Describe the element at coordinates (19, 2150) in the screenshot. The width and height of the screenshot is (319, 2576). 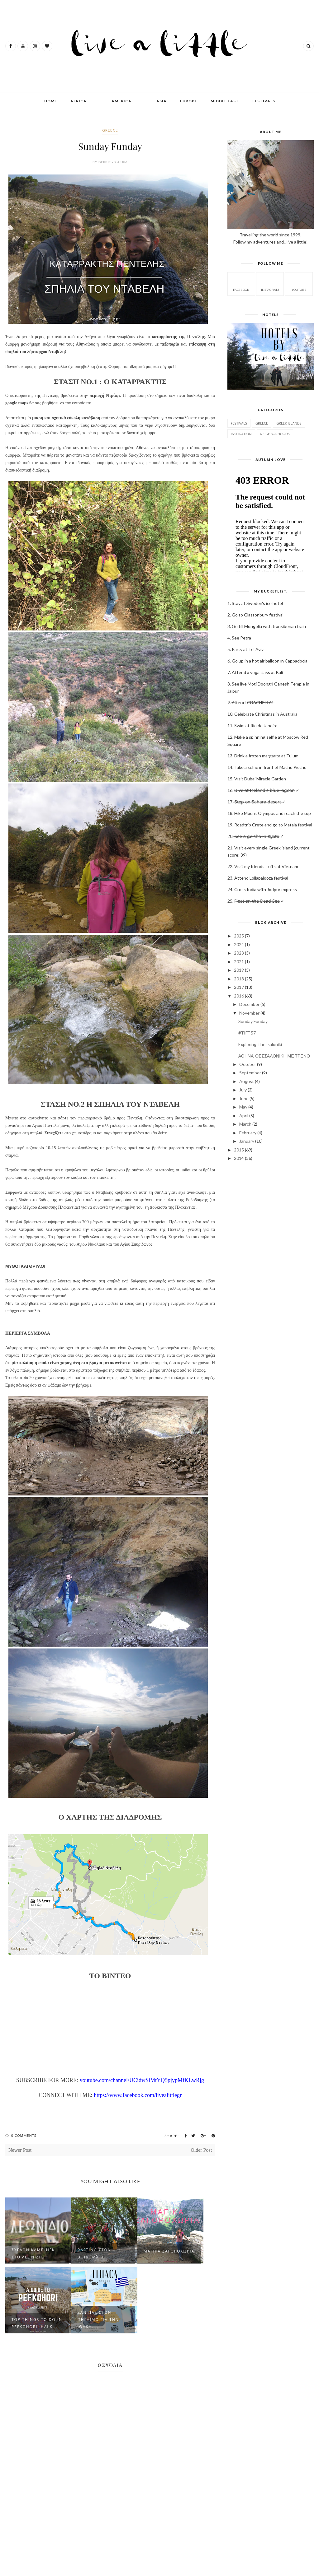
I see `Newer Post` at that location.